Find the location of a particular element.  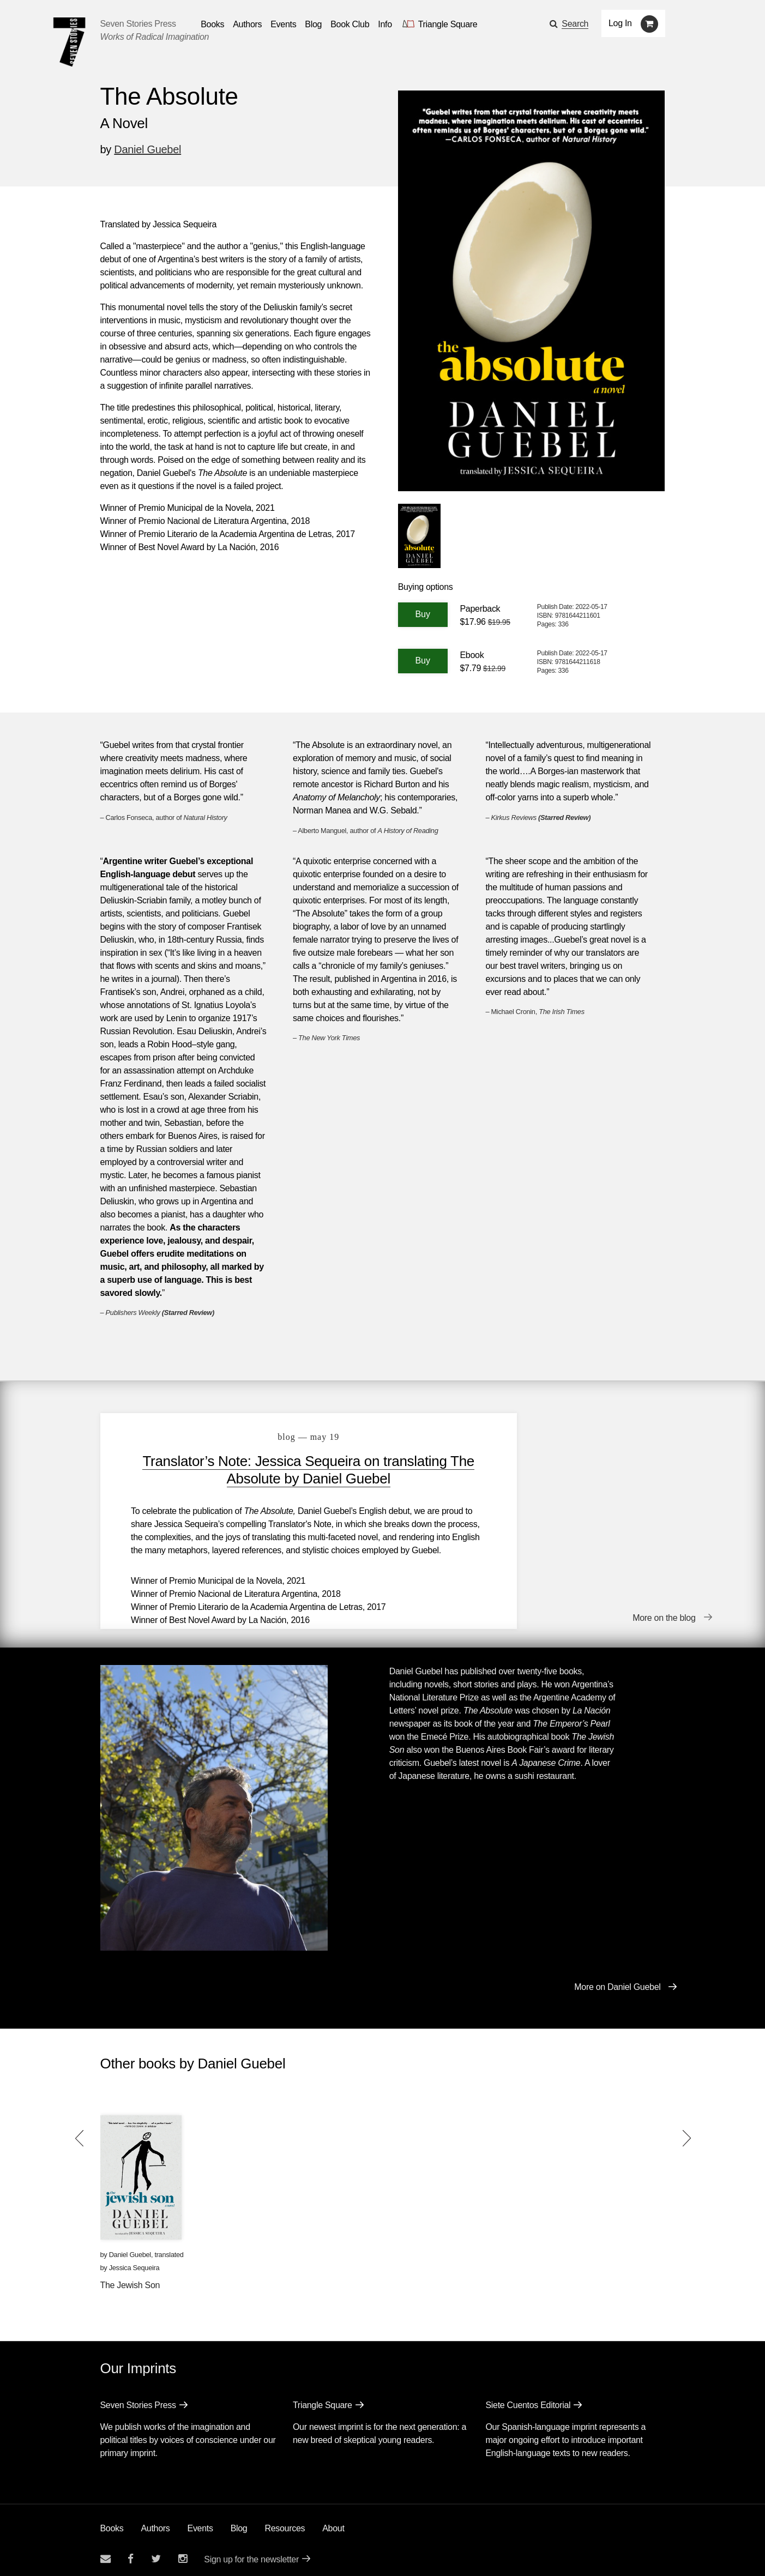

More on Daniel Guebel is located at coordinates (617, 1979).